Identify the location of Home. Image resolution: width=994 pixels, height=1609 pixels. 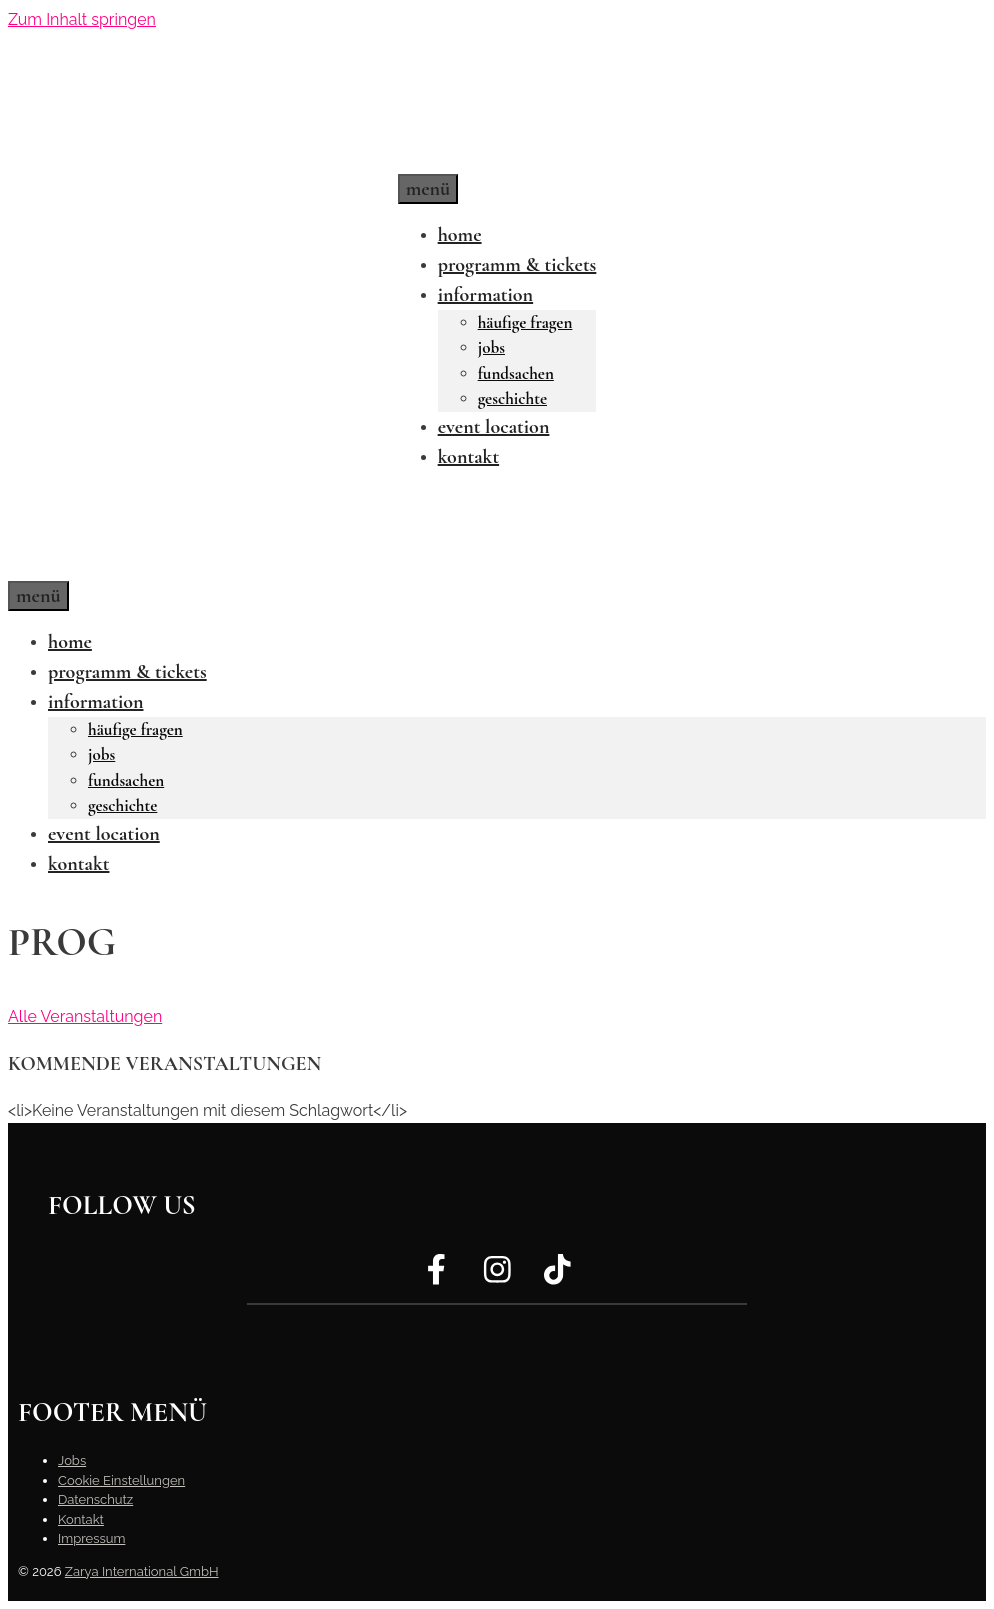
(460, 235).